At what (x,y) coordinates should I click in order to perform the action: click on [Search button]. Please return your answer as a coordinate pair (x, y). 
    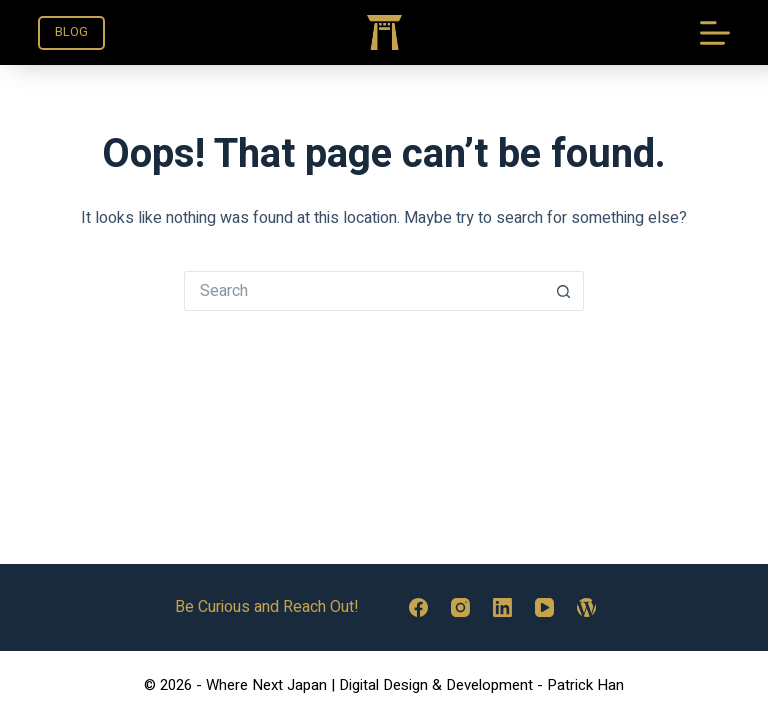
    Looking at the image, I should click on (564, 291).